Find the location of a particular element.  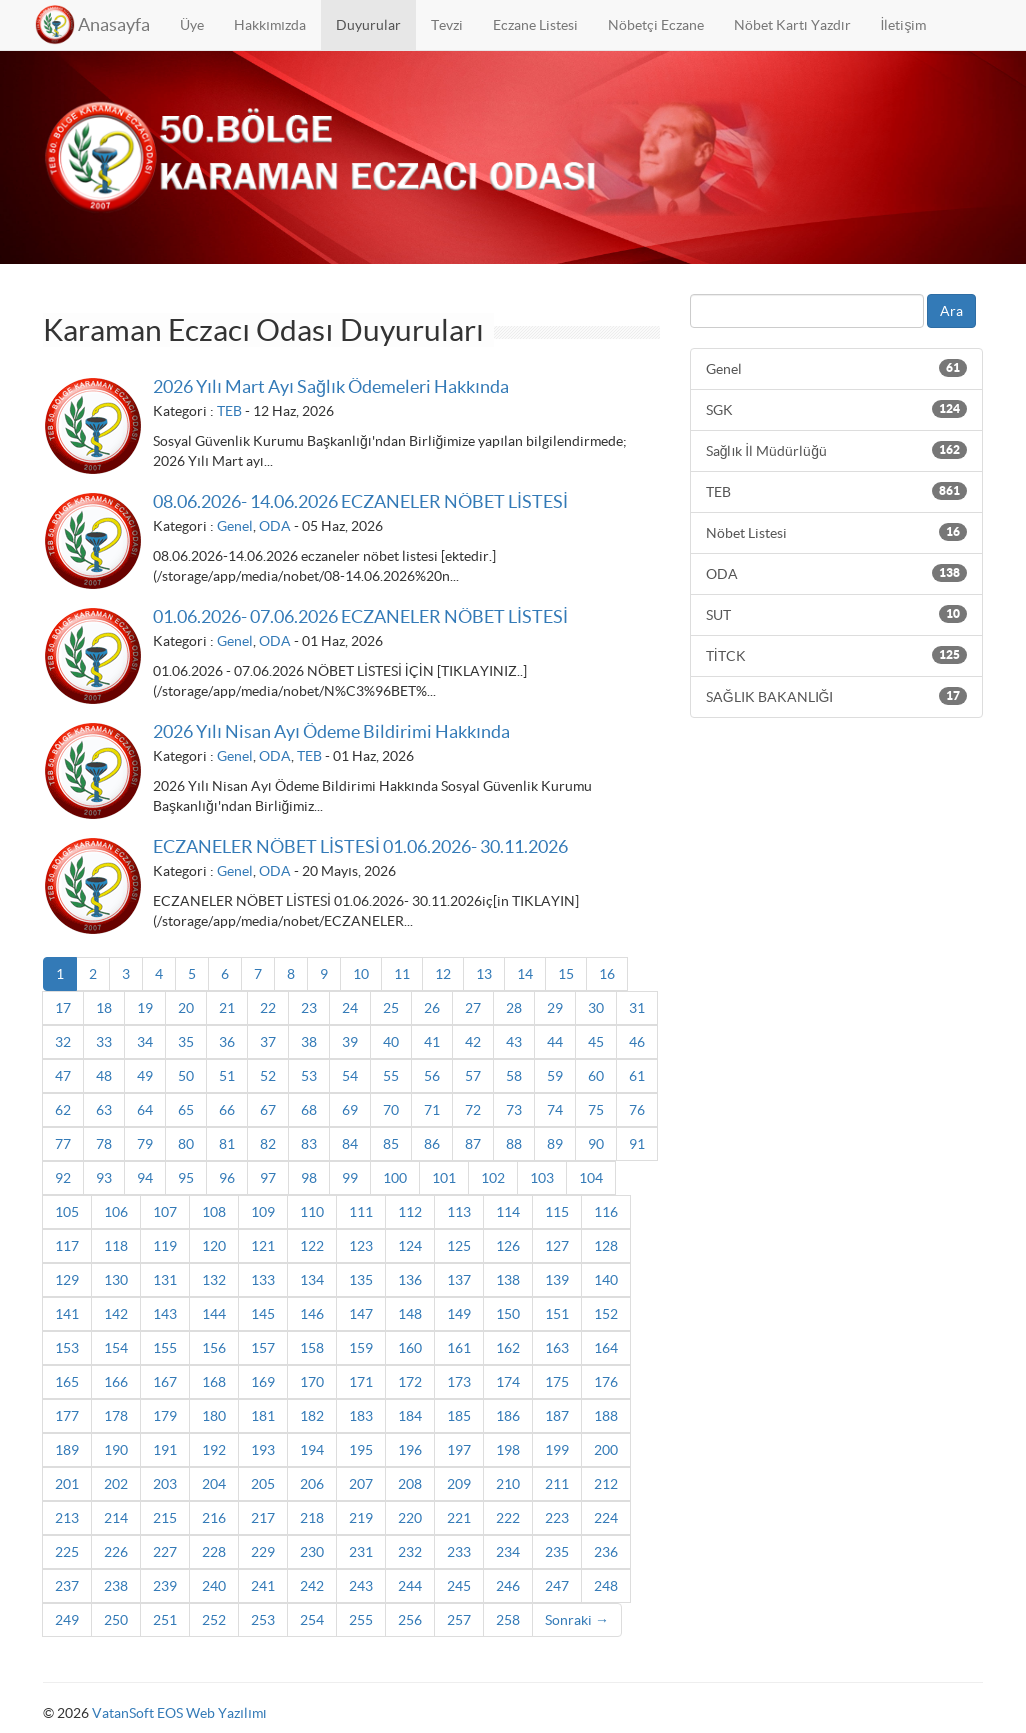

208 is located at coordinates (410, 1484).